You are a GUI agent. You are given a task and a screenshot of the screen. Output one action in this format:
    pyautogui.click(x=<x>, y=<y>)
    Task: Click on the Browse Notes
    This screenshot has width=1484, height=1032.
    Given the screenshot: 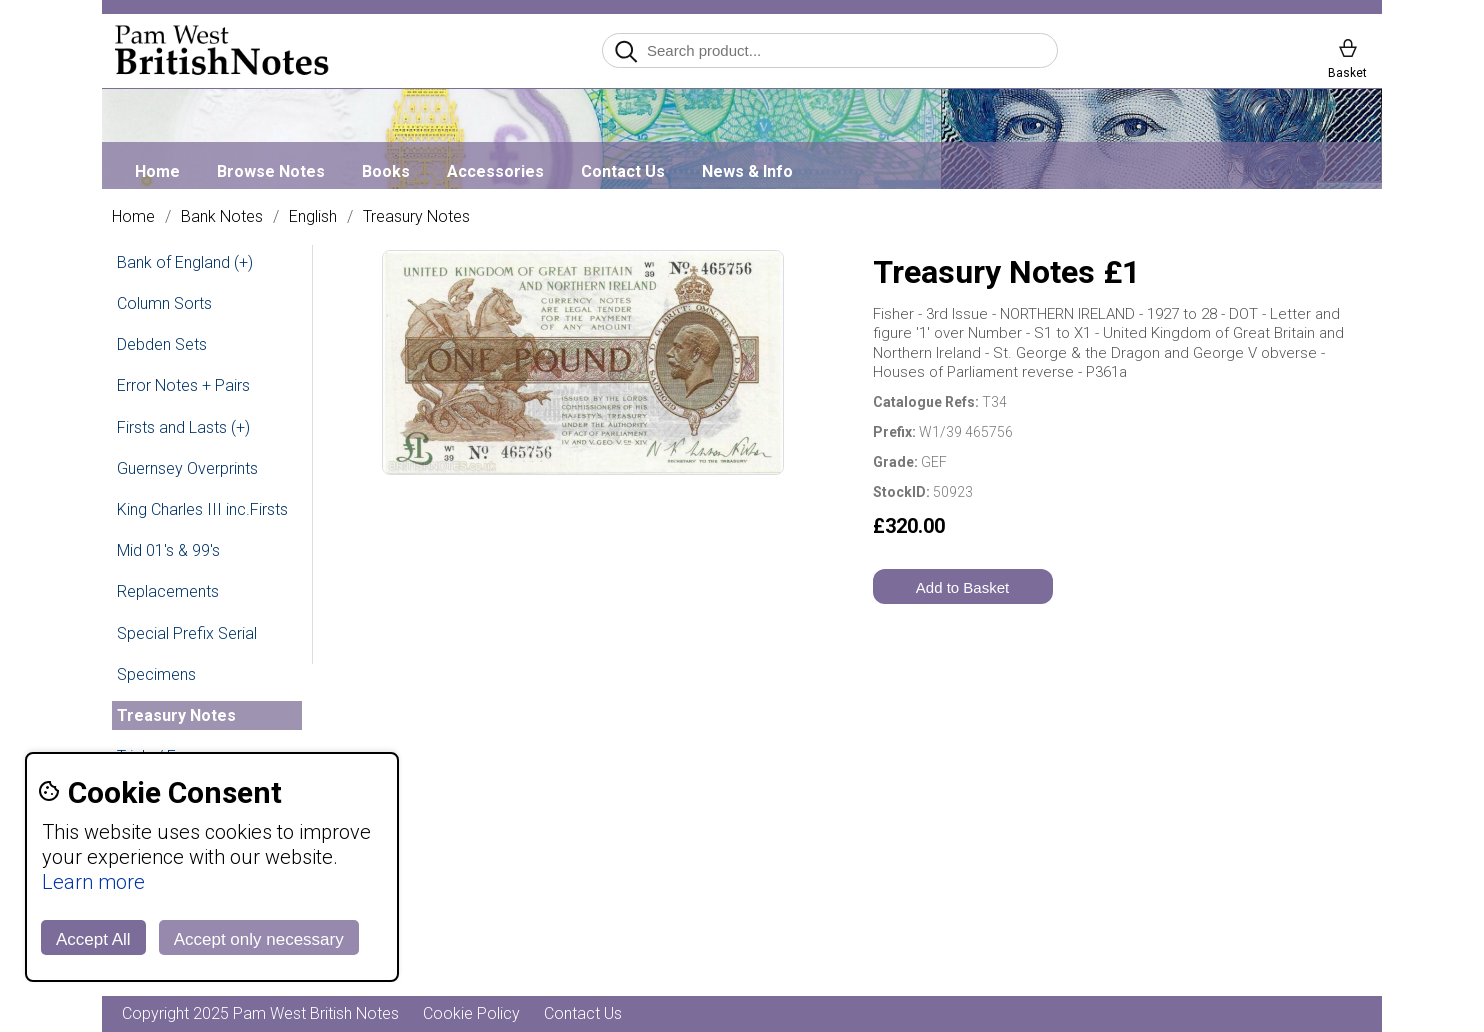 What is the action you would take?
    pyautogui.click(x=271, y=171)
    